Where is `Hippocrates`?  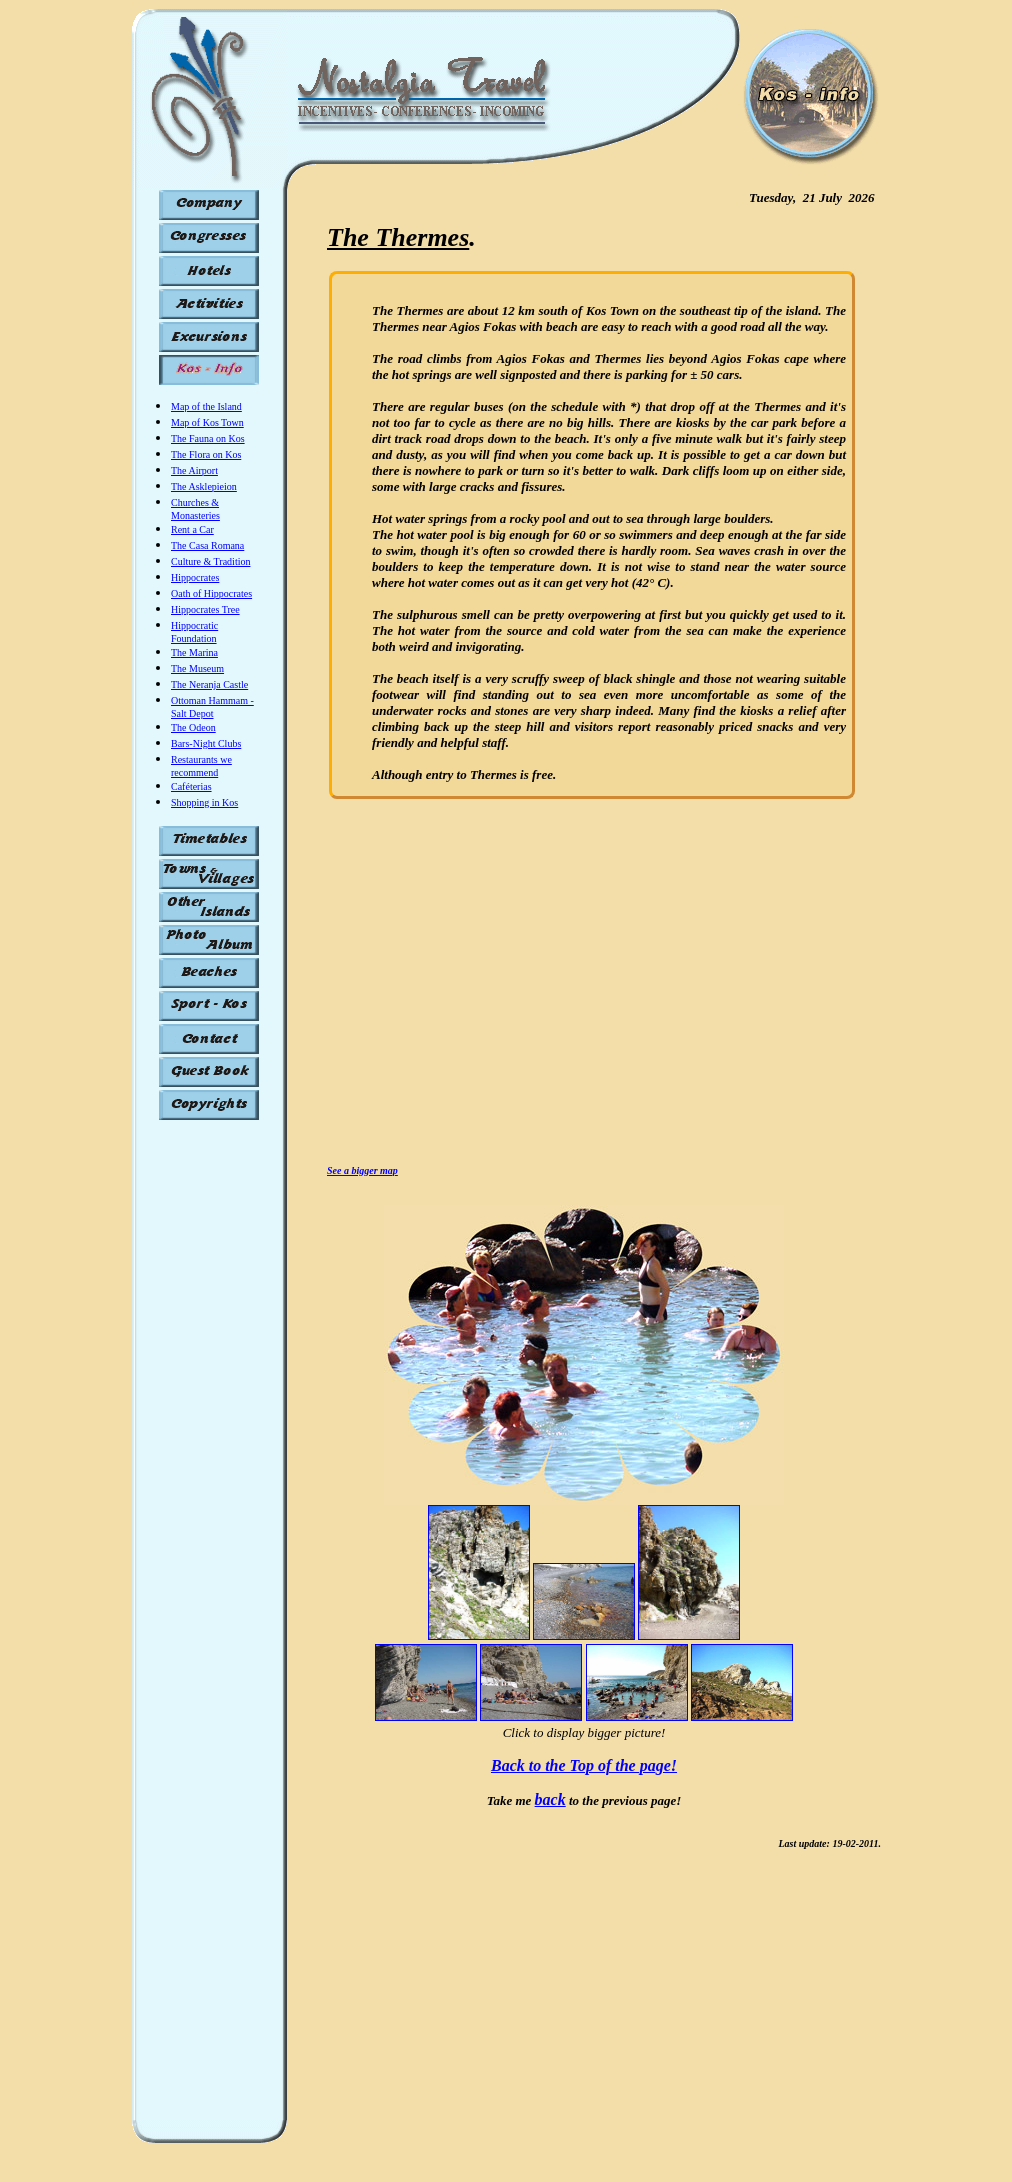
Hippocrates is located at coordinates (195, 577).